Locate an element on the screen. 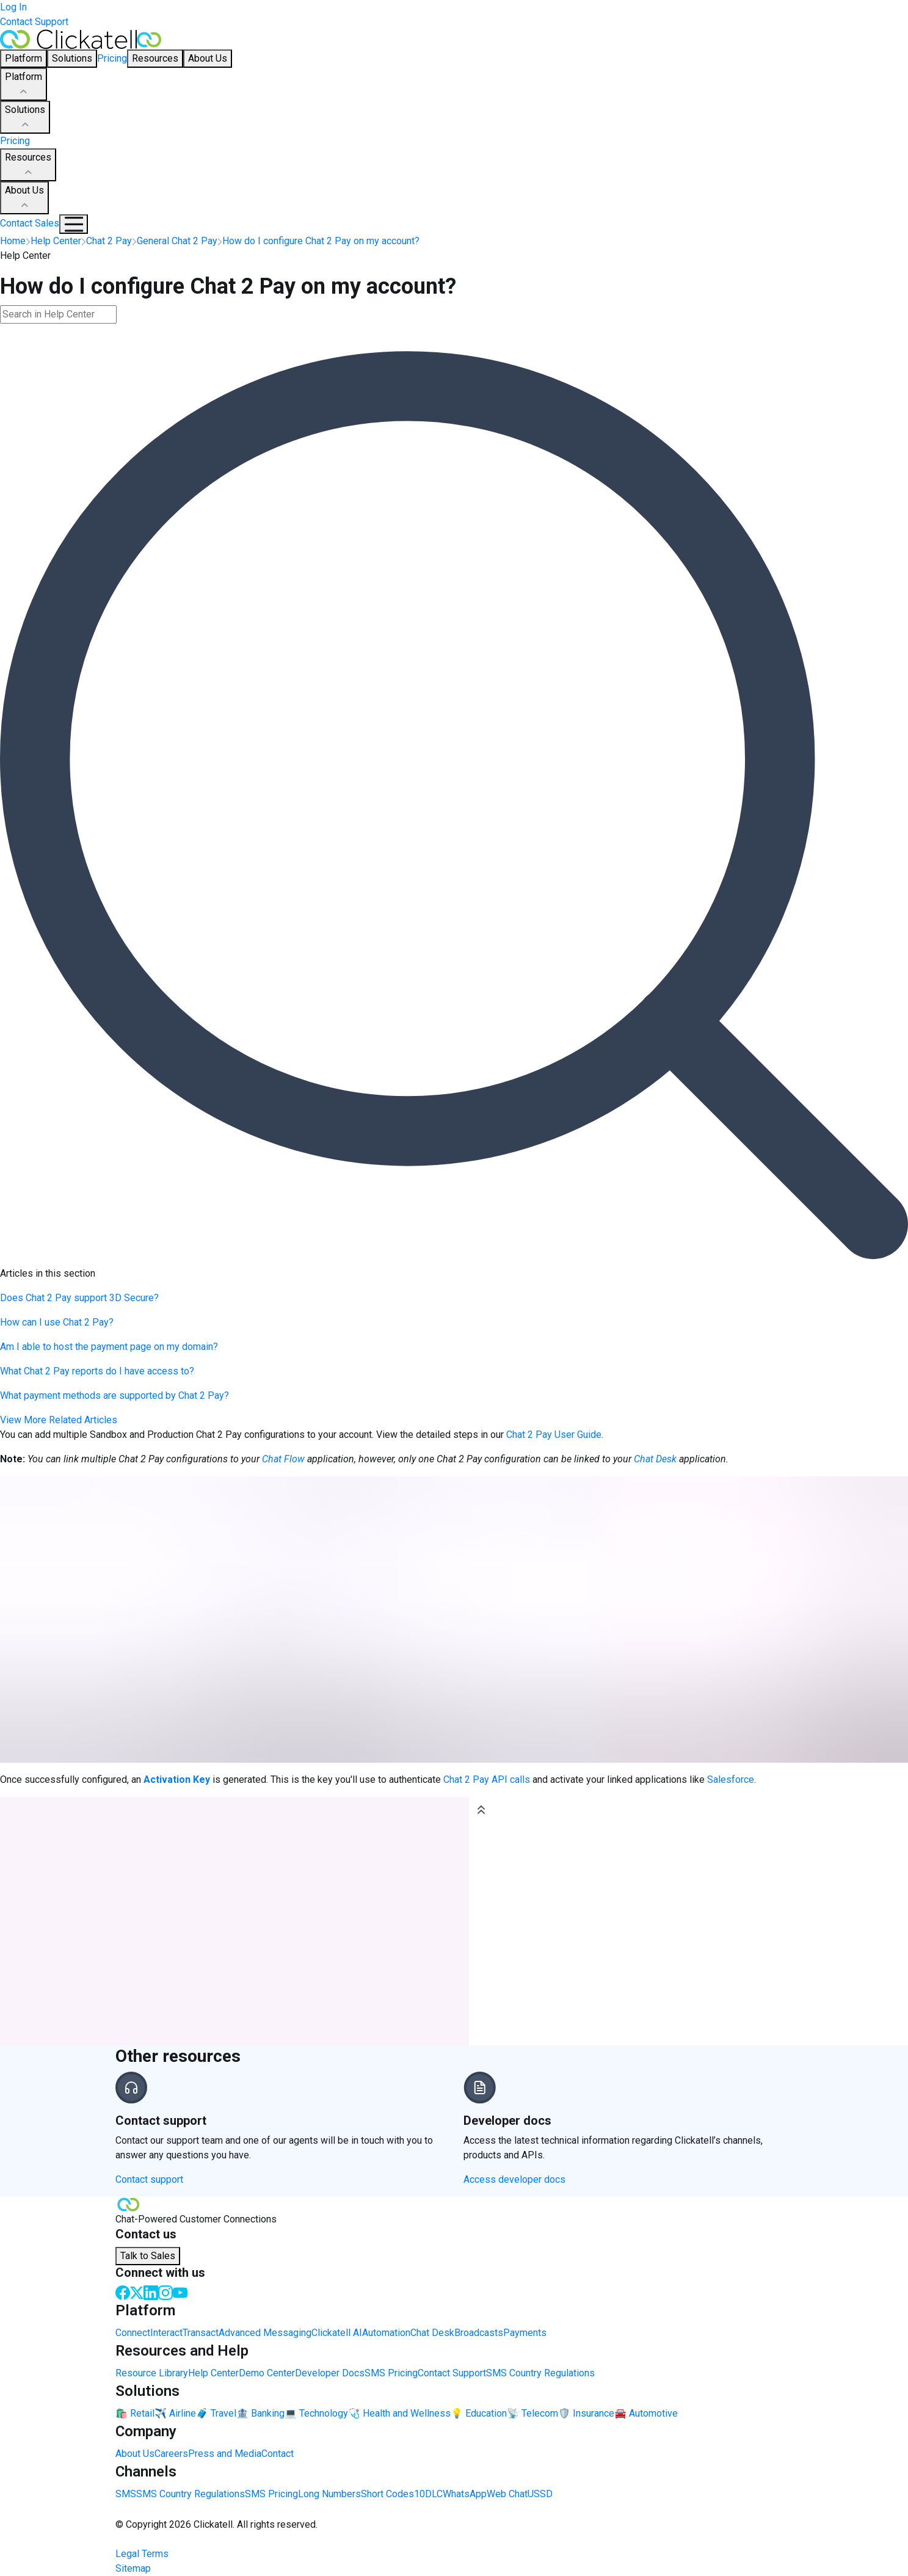 This screenshot has height=2576, width=908. 💡 Education is located at coordinates (479, 2413).